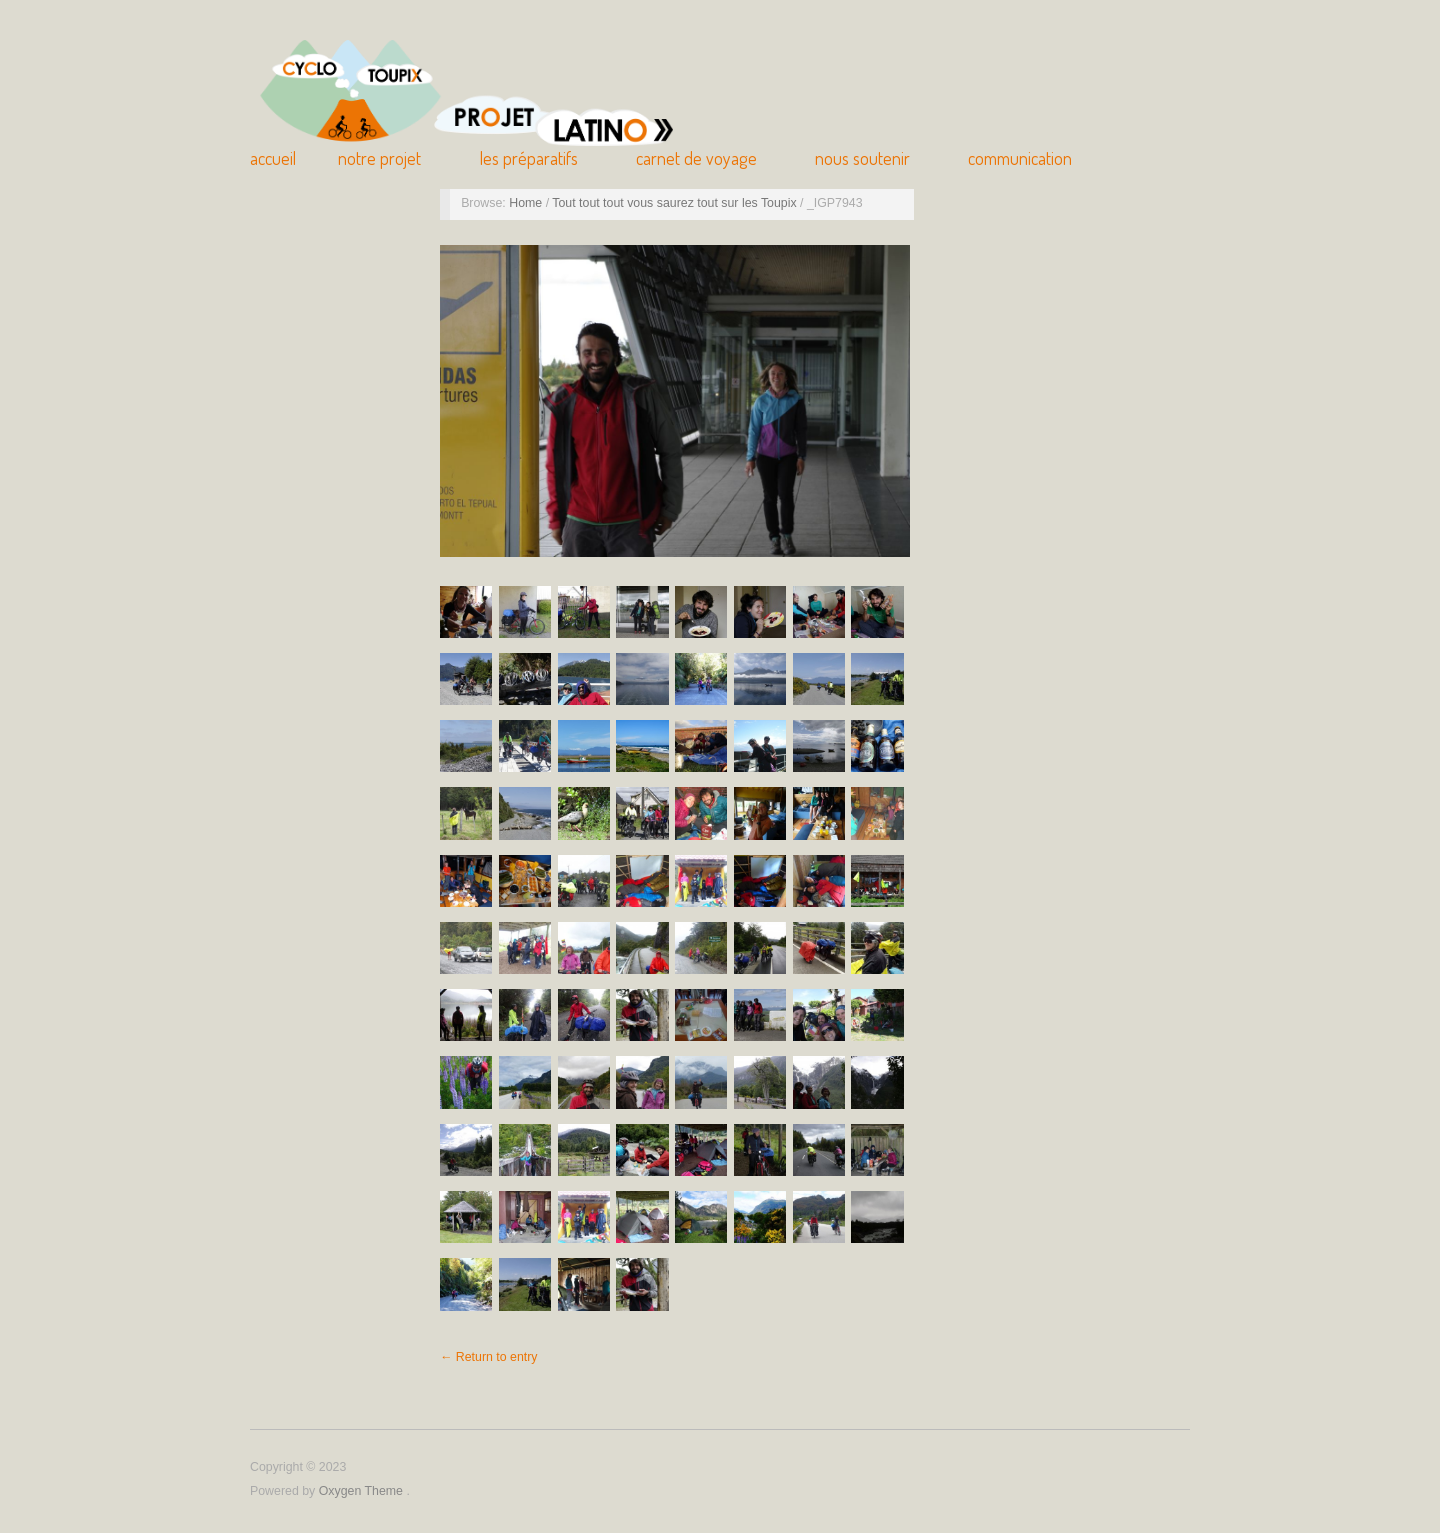  I want to click on Tout tout tout vous saurez tout sur les Toupix, so click(676, 203).